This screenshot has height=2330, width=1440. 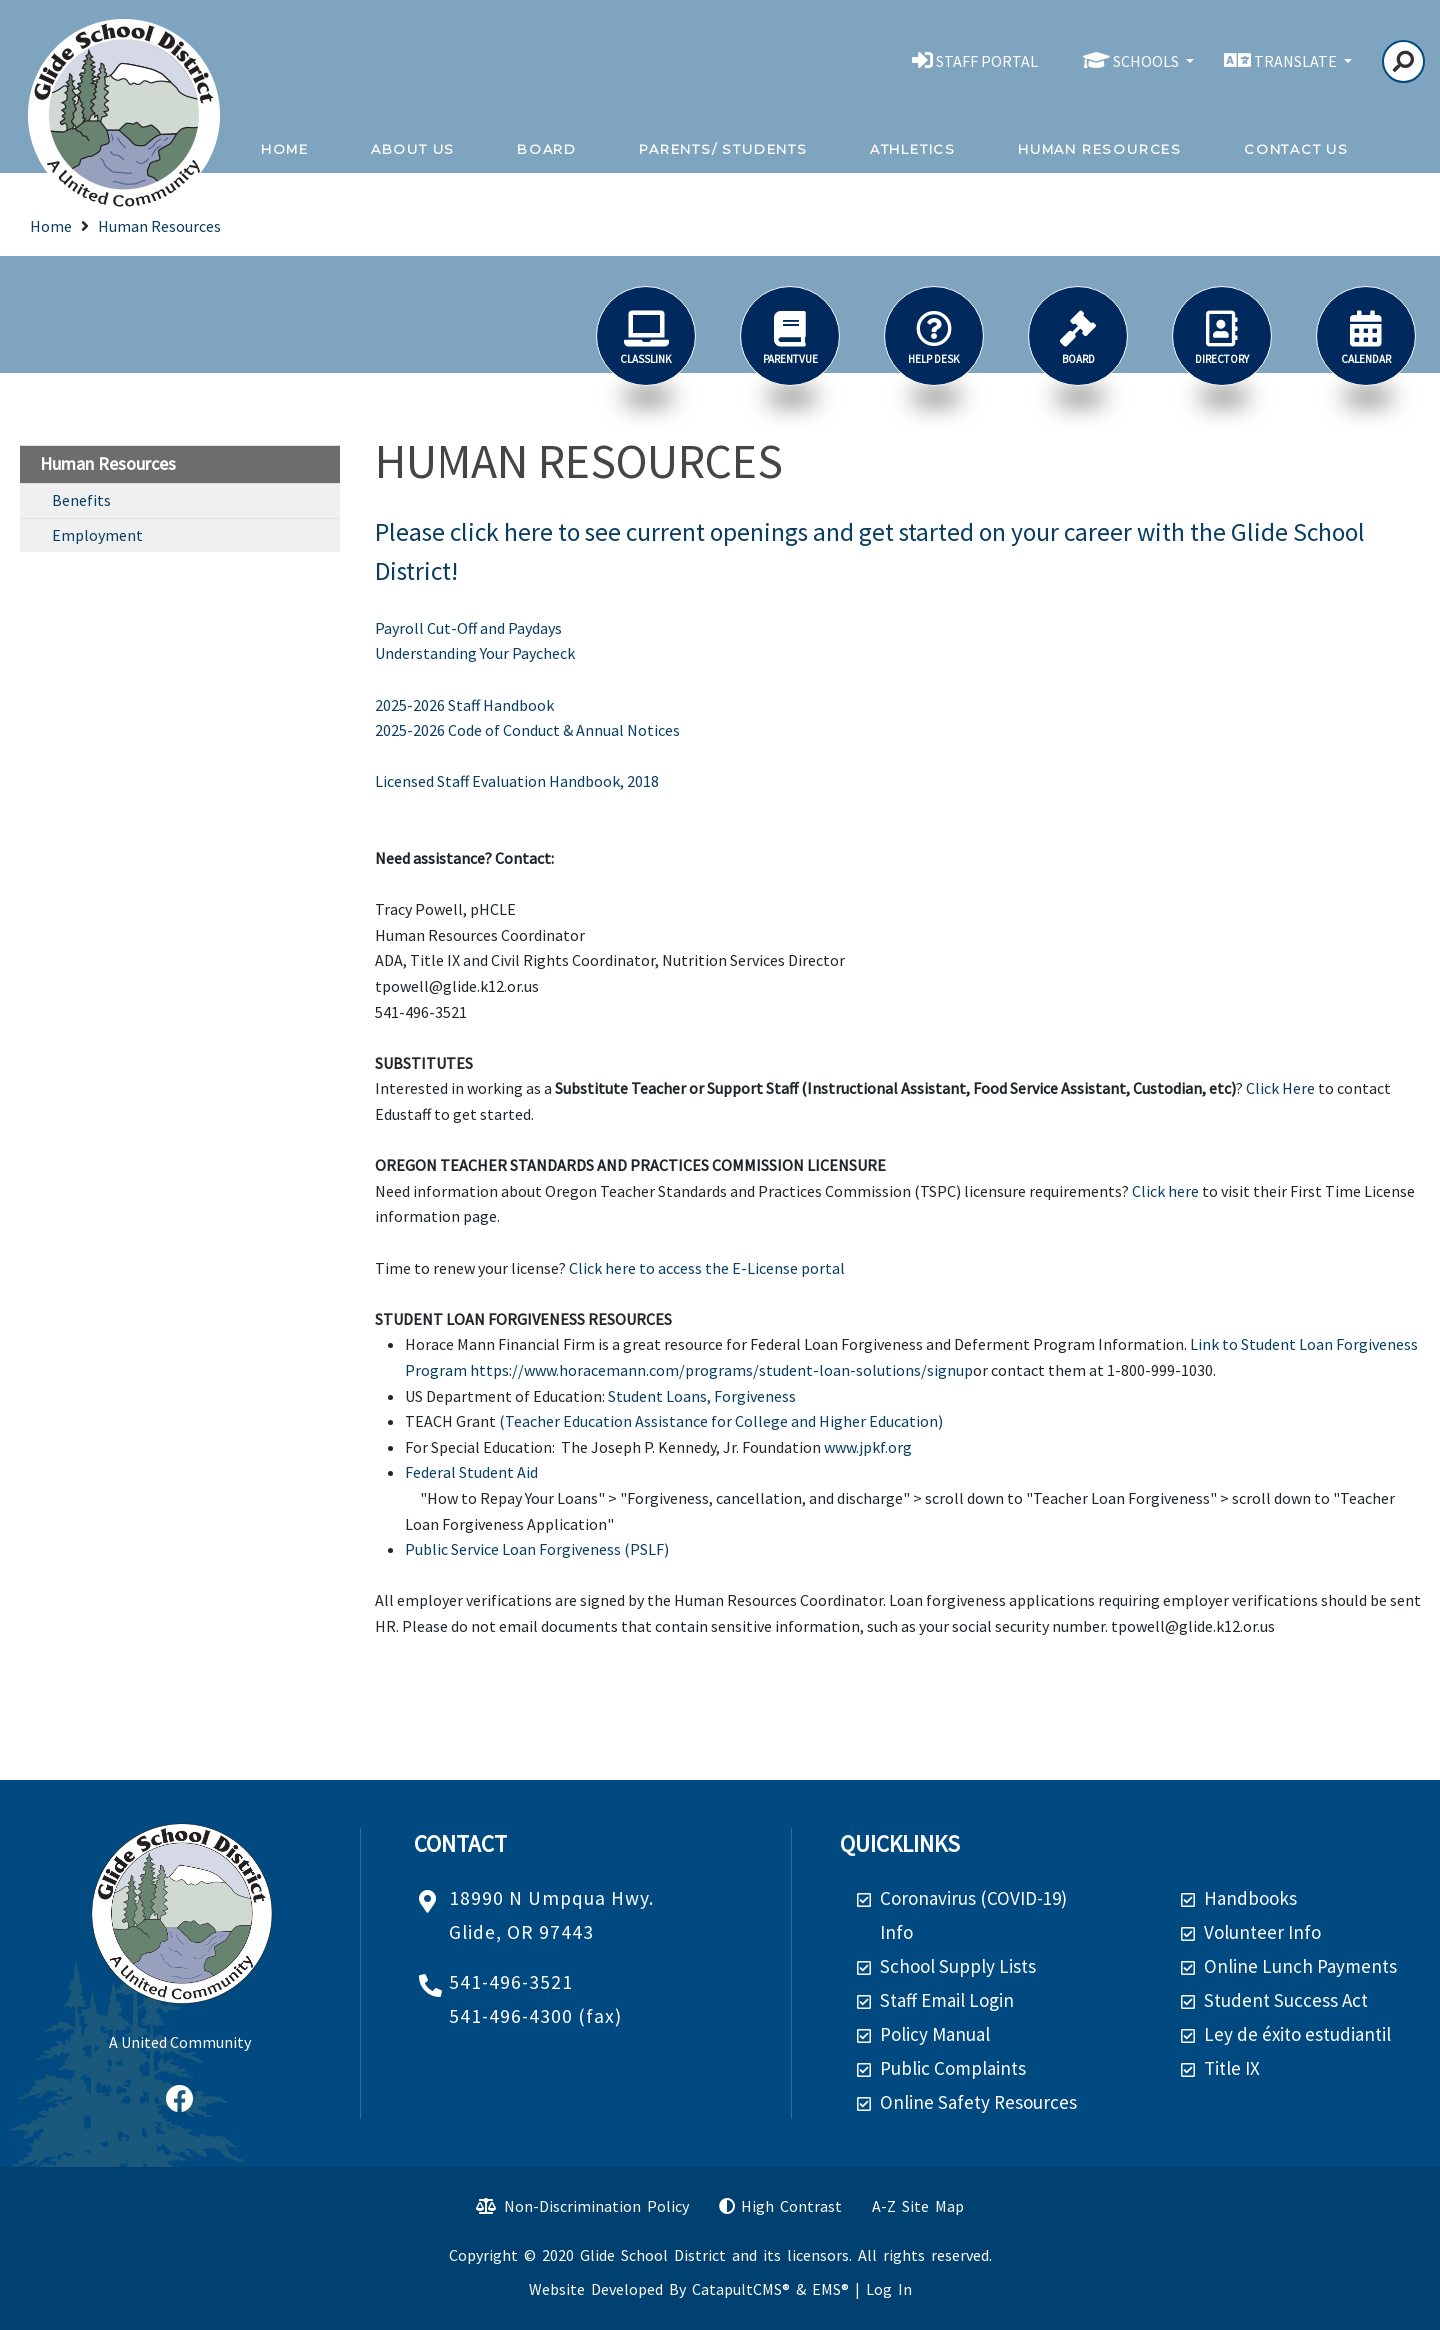 What do you see at coordinates (468, 628) in the screenshot?
I see `Payroll Cut-Off and Paydays` at bounding box center [468, 628].